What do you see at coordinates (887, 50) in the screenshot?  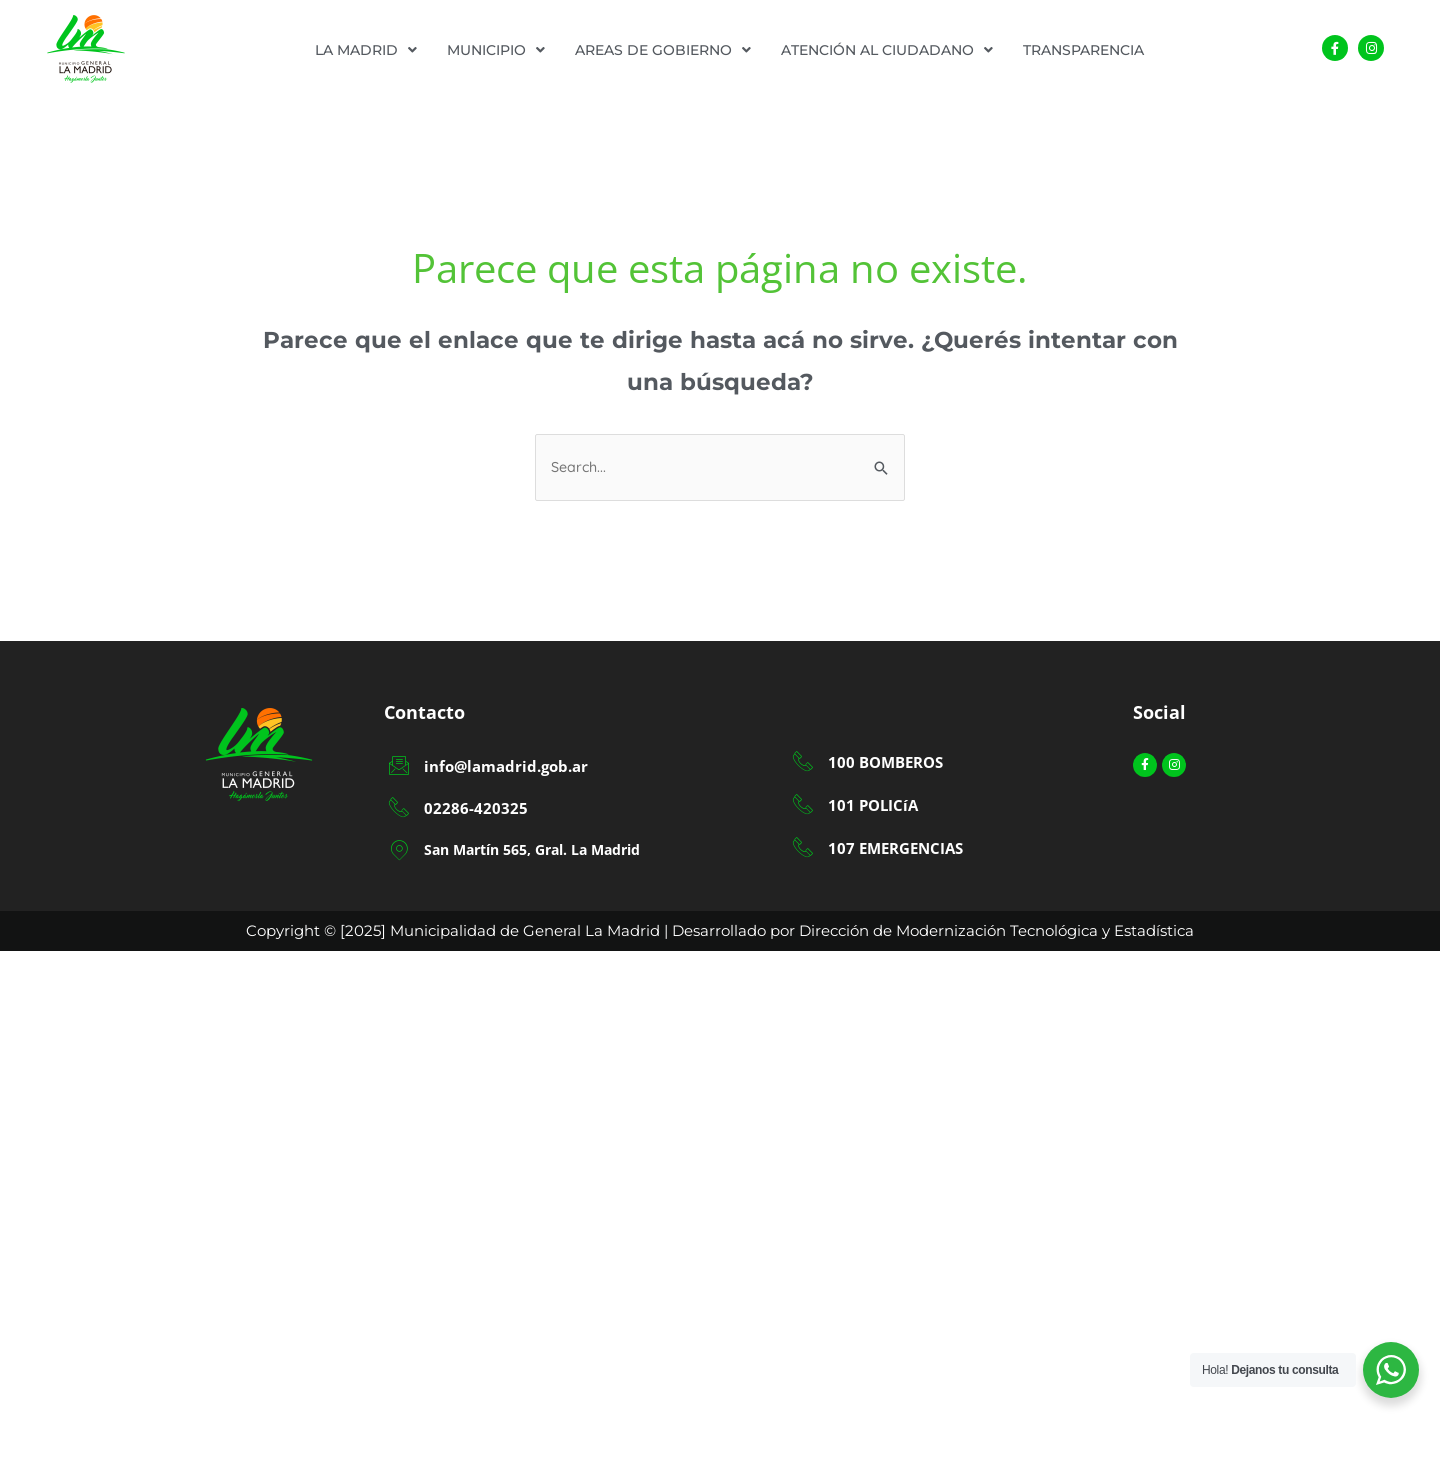 I see `ATENCIÓN AL CIUDADANO` at bounding box center [887, 50].